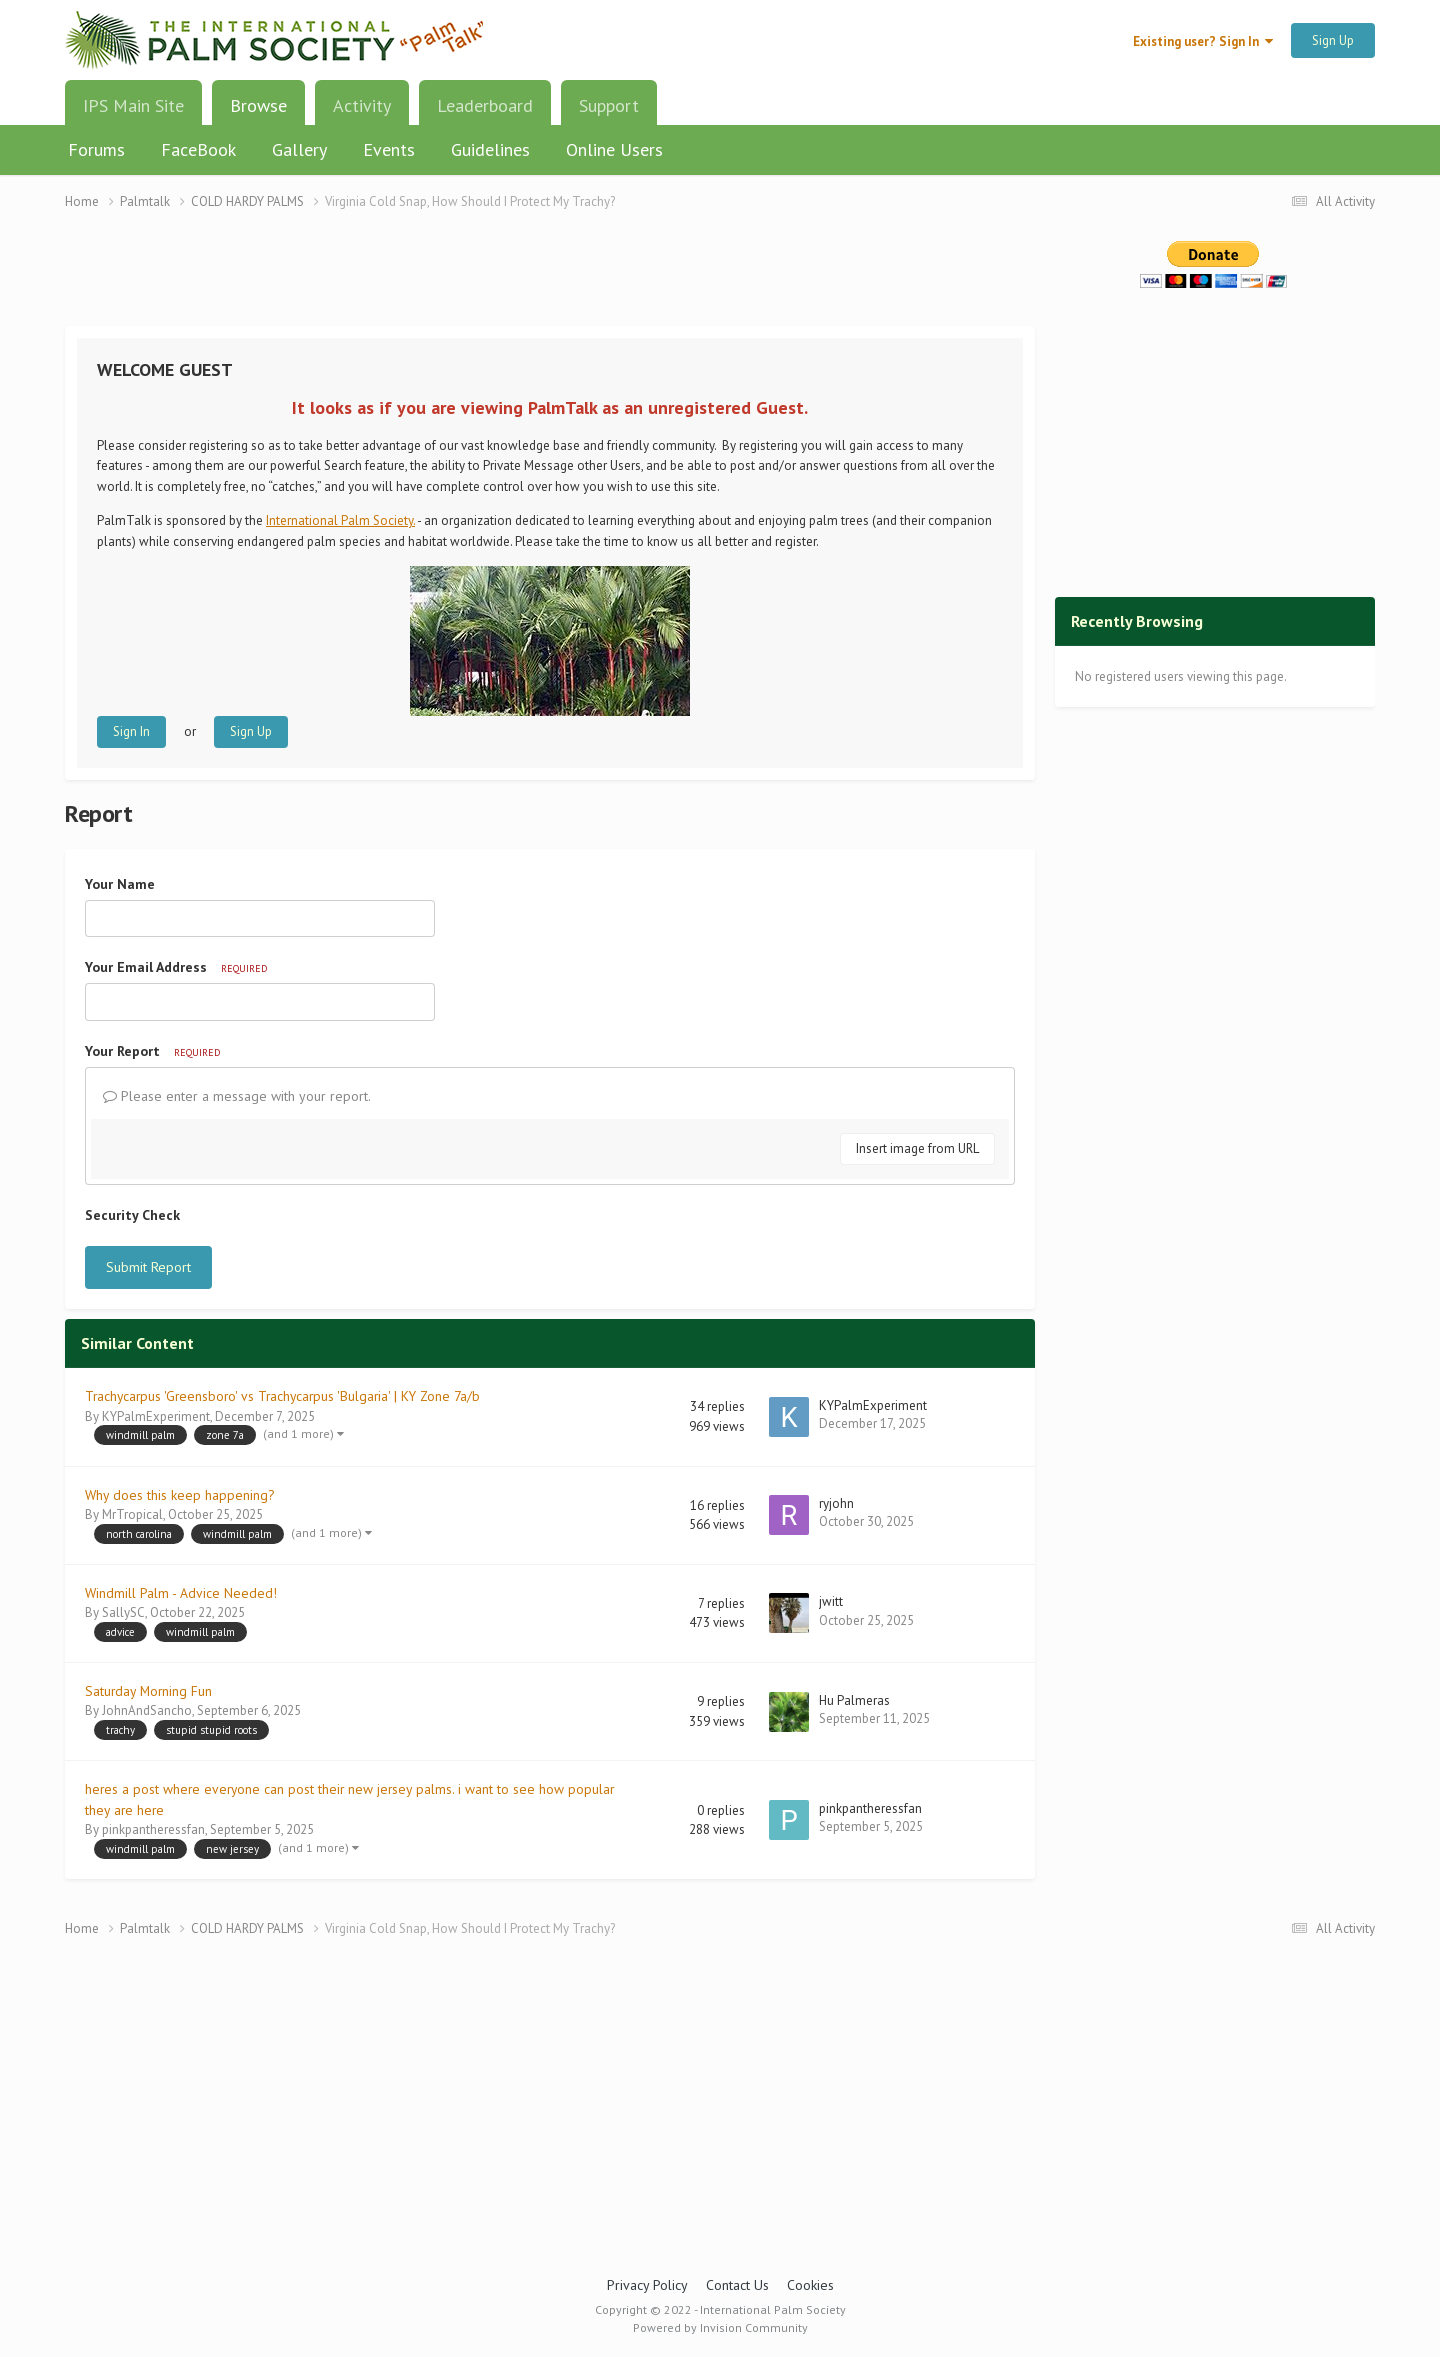 This screenshot has width=1440, height=2357. What do you see at coordinates (737, 2285) in the screenshot?
I see `Contact Us` at bounding box center [737, 2285].